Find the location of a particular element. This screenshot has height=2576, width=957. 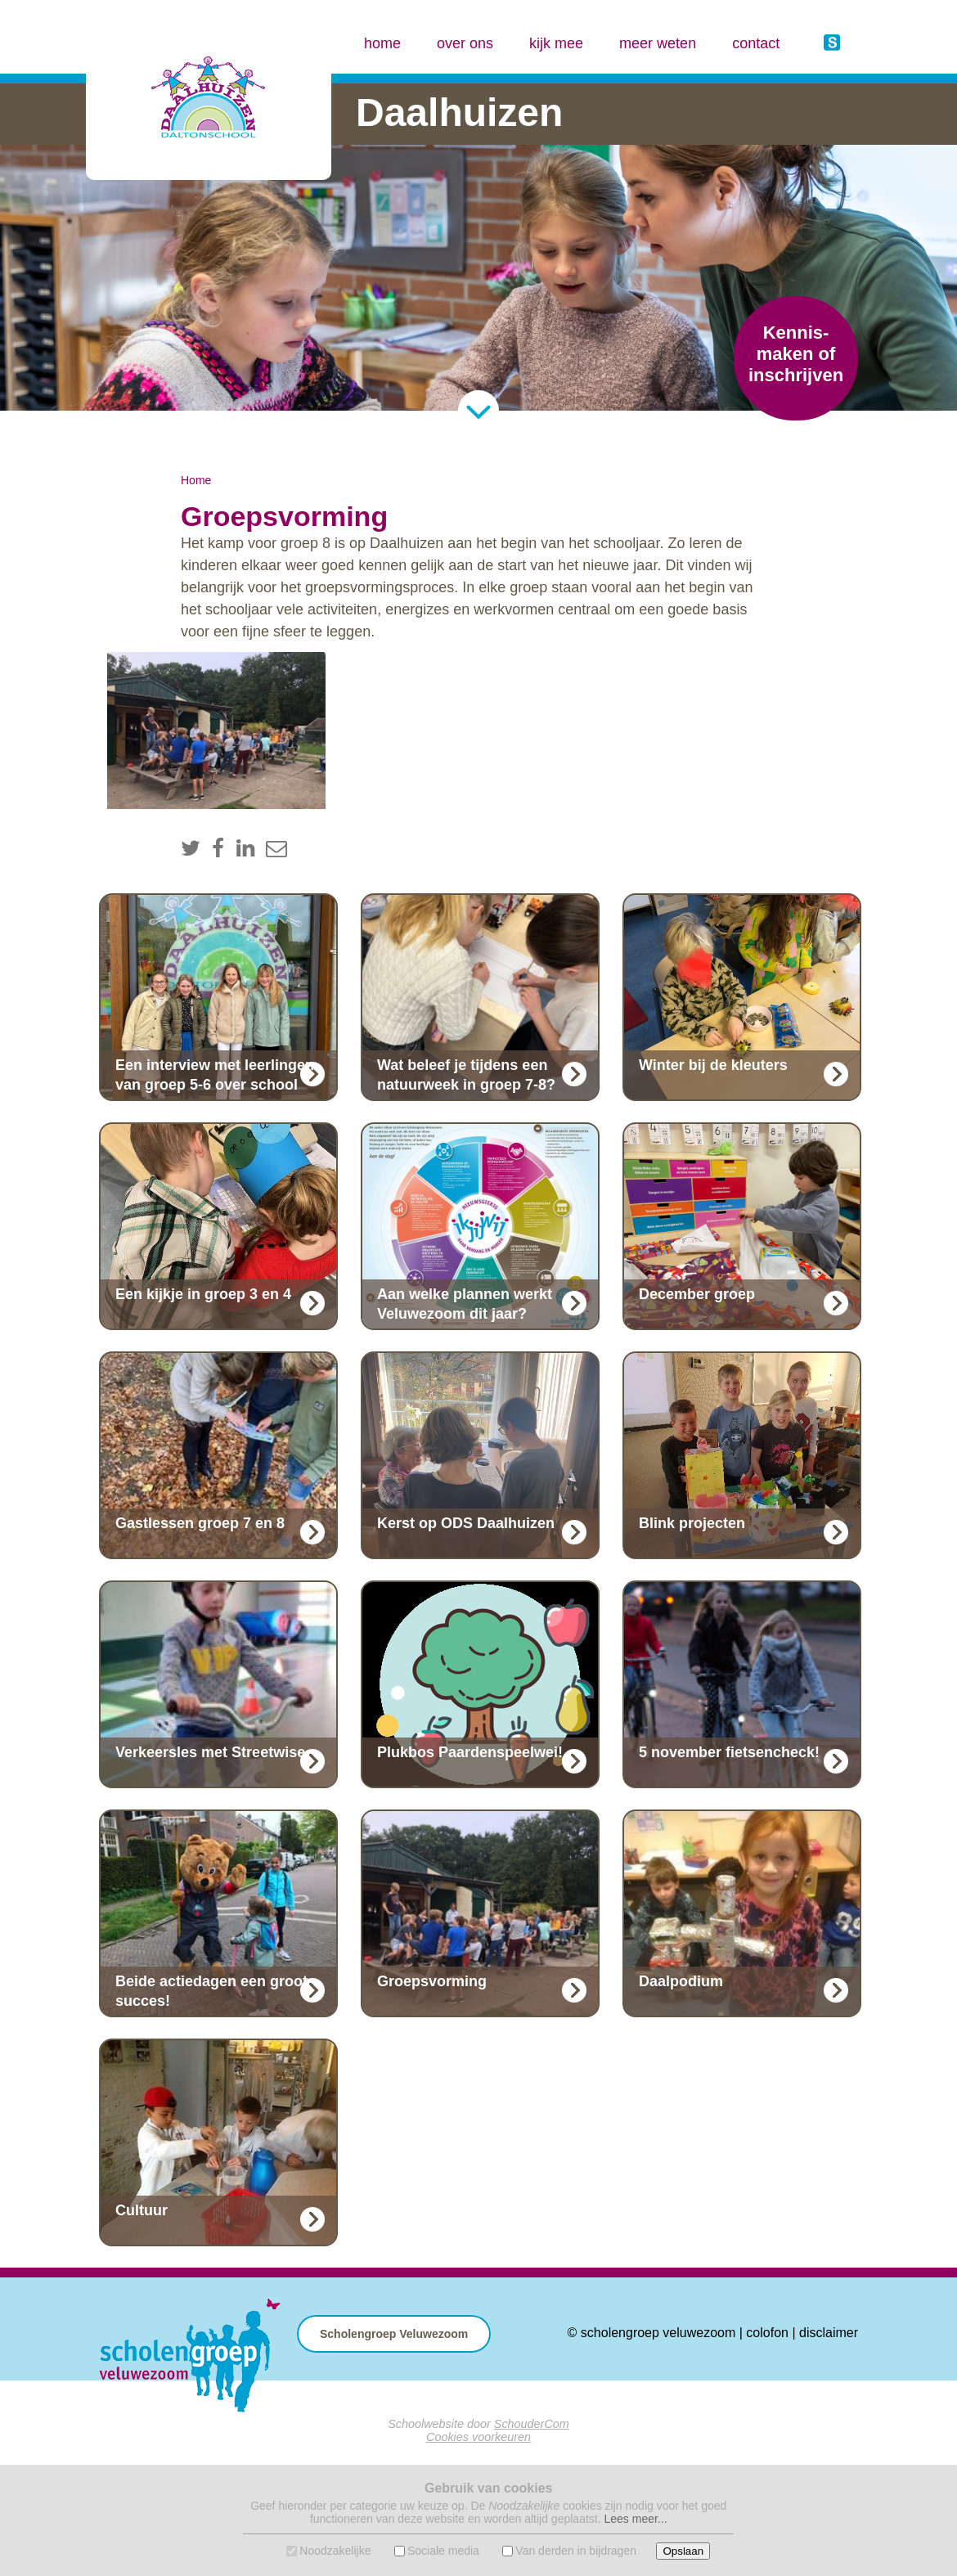

Cookies voorkeuren is located at coordinates (478, 2436).